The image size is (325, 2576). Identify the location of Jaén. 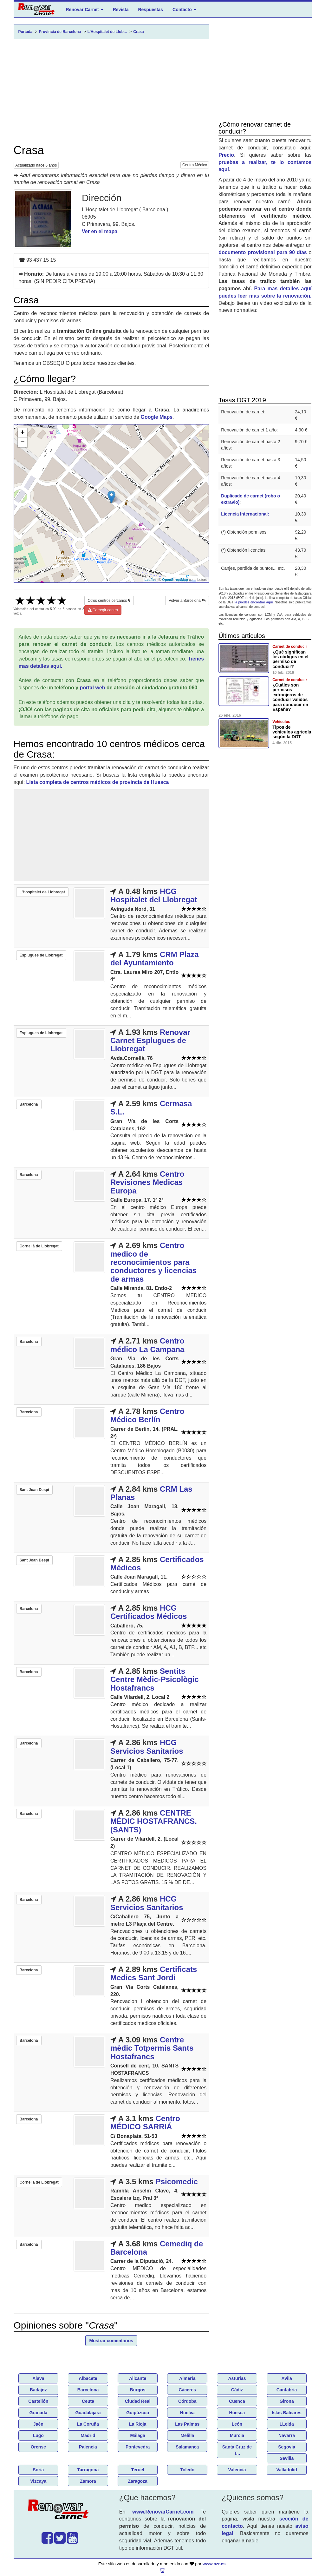
(38, 2424).